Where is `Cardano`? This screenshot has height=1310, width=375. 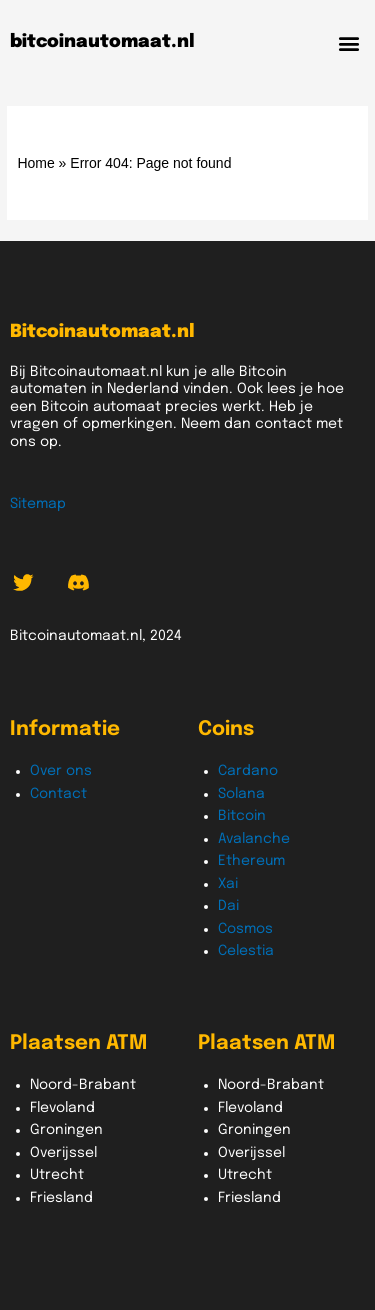 Cardano is located at coordinates (248, 771).